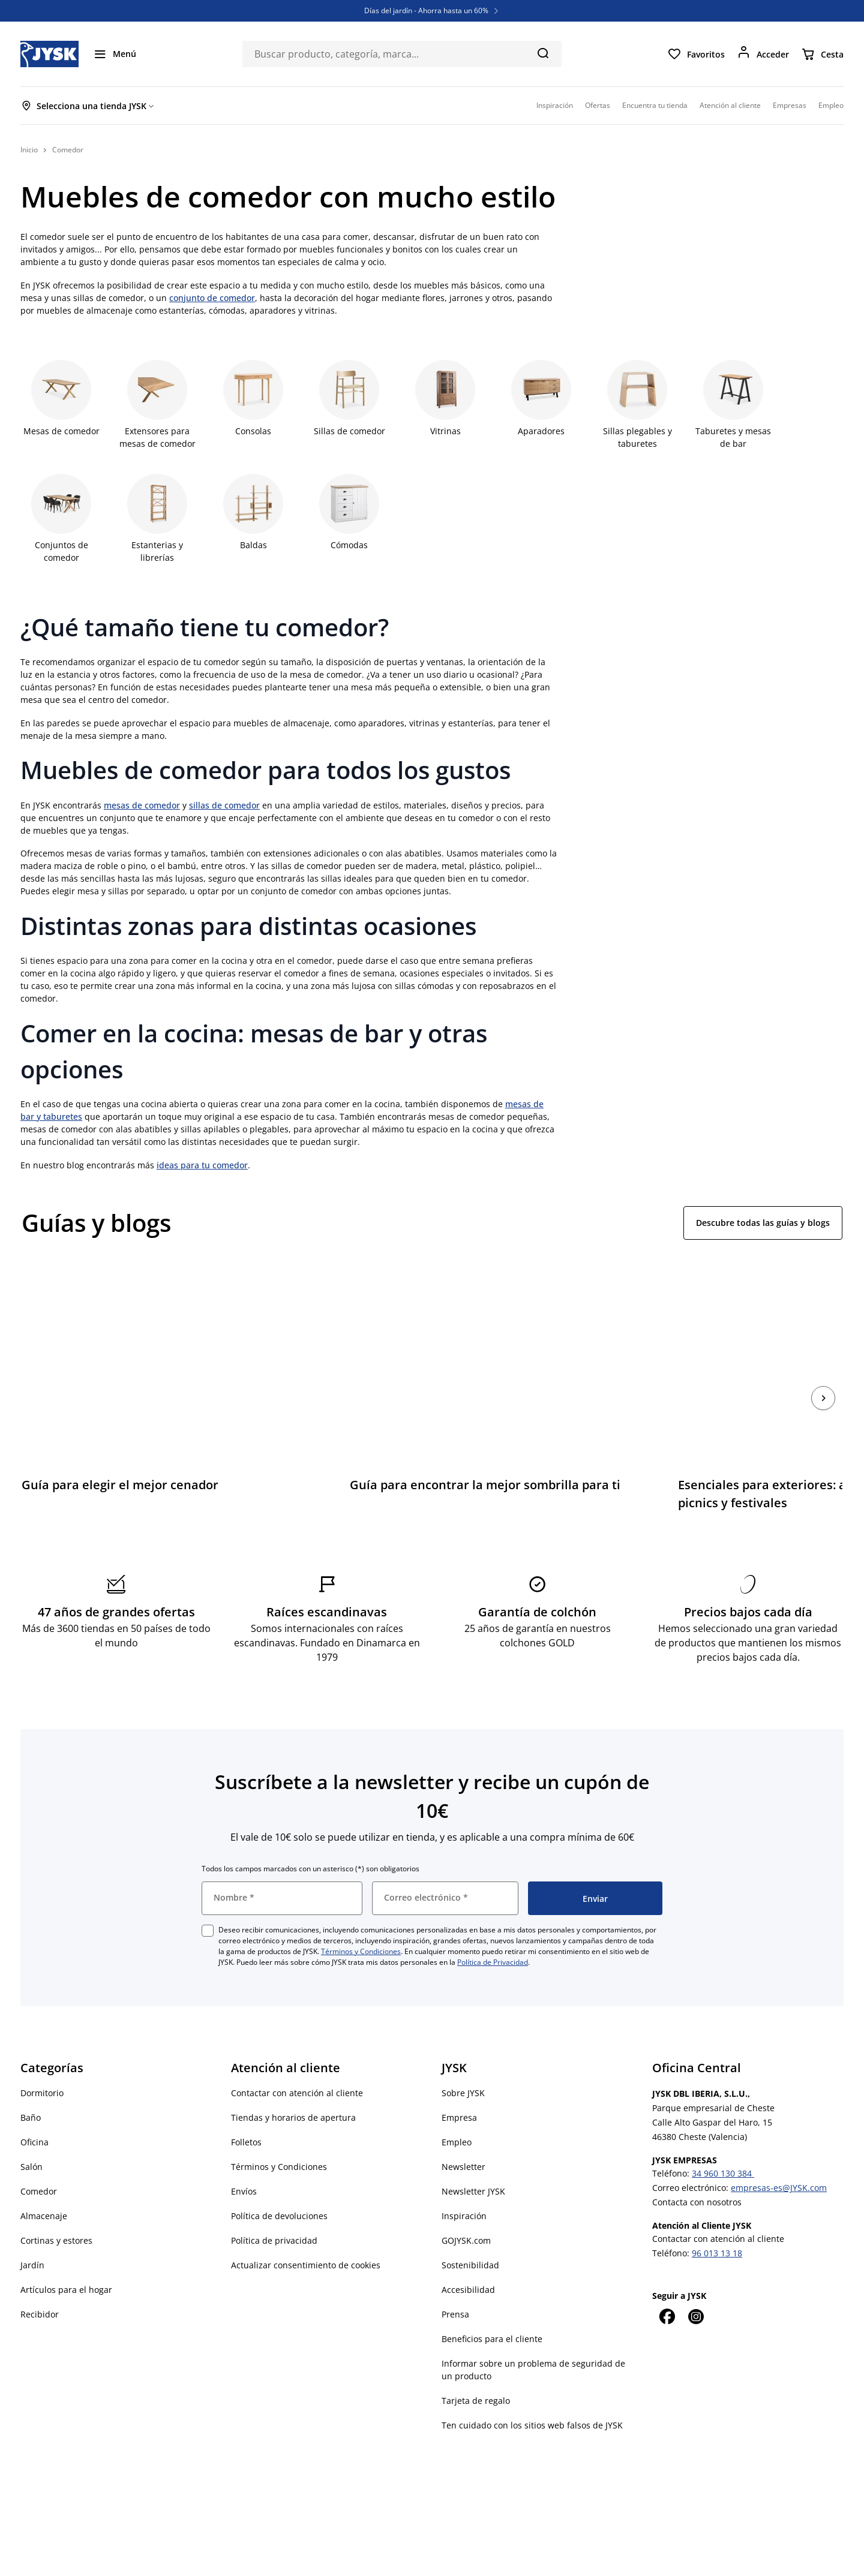 Image resolution: width=864 pixels, height=2576 pixels. I want to click on Dormitorio, so click(42, 2058).